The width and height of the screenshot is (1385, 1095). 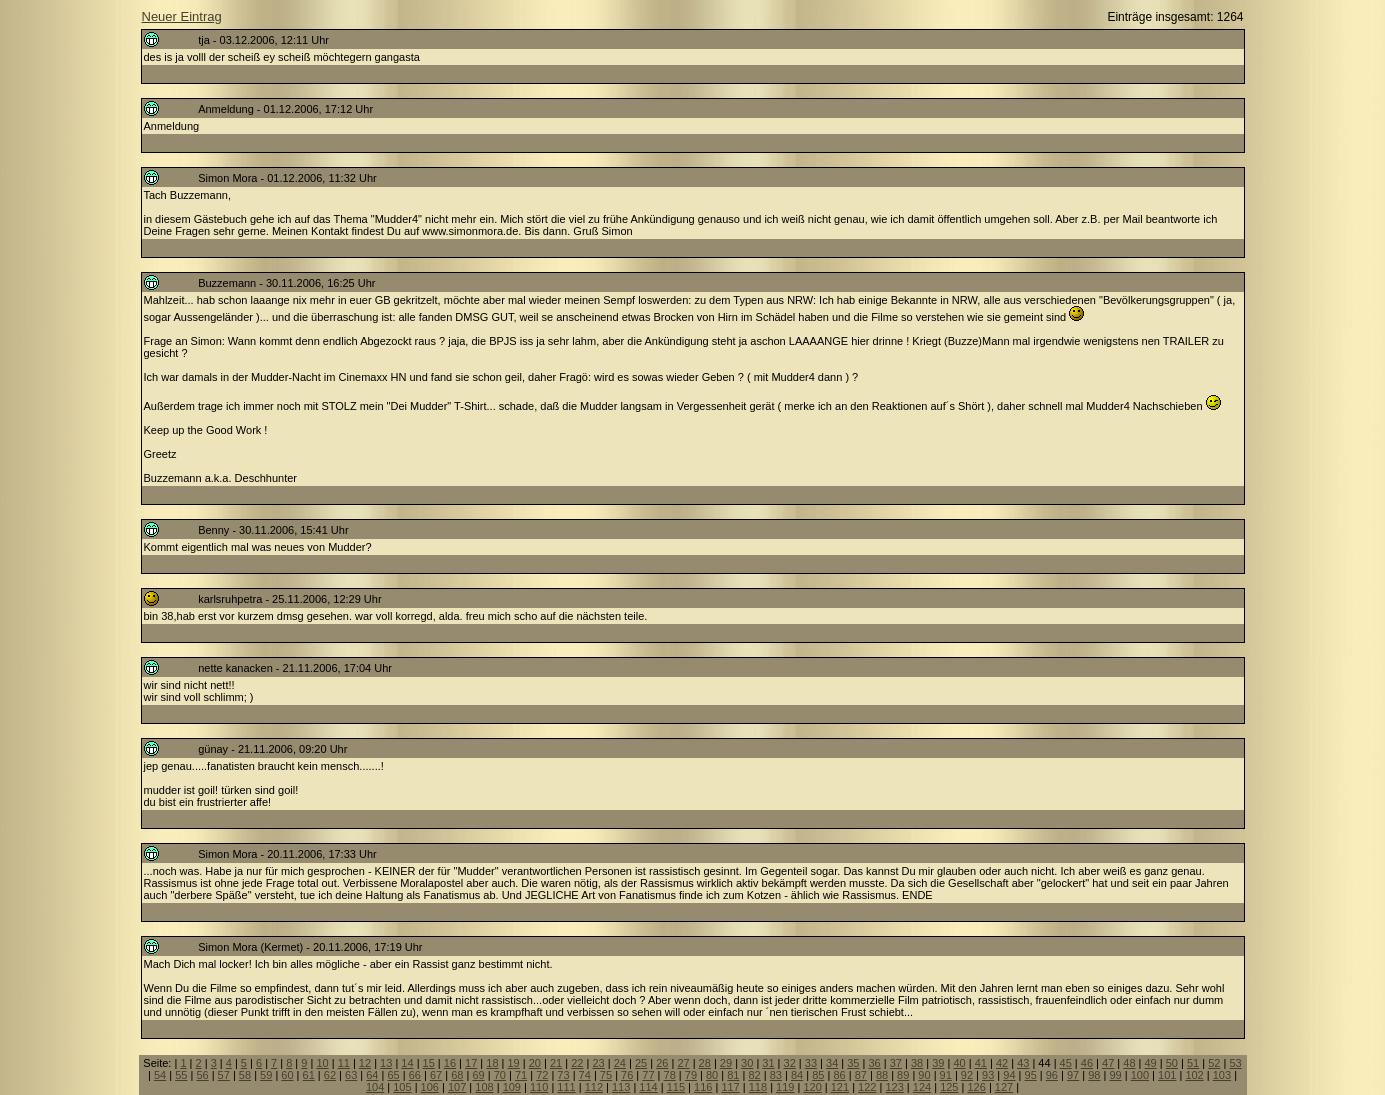 What do you see at coordinates (683, 1063) in the screenshot?
I see `27` at bounding box center [683, 1063].